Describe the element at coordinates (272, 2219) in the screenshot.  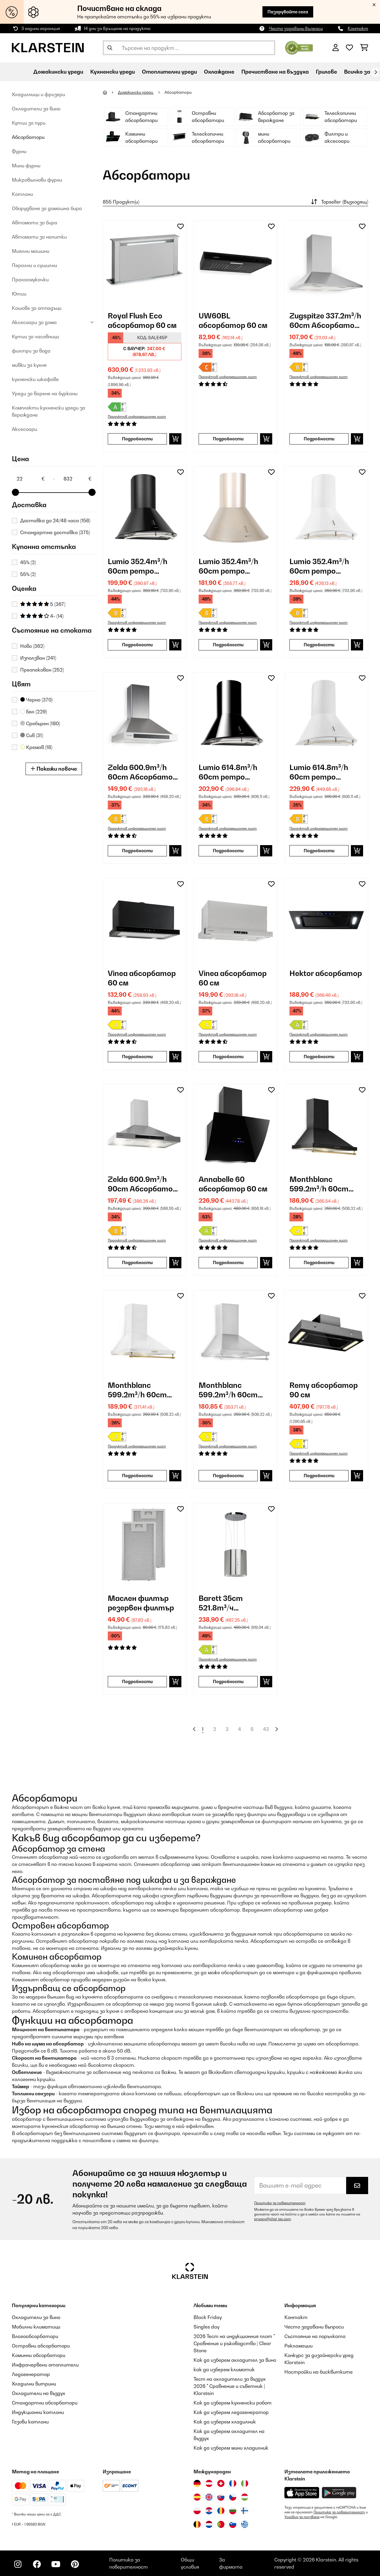
I see `privacy@chal-tec.com` at that location.